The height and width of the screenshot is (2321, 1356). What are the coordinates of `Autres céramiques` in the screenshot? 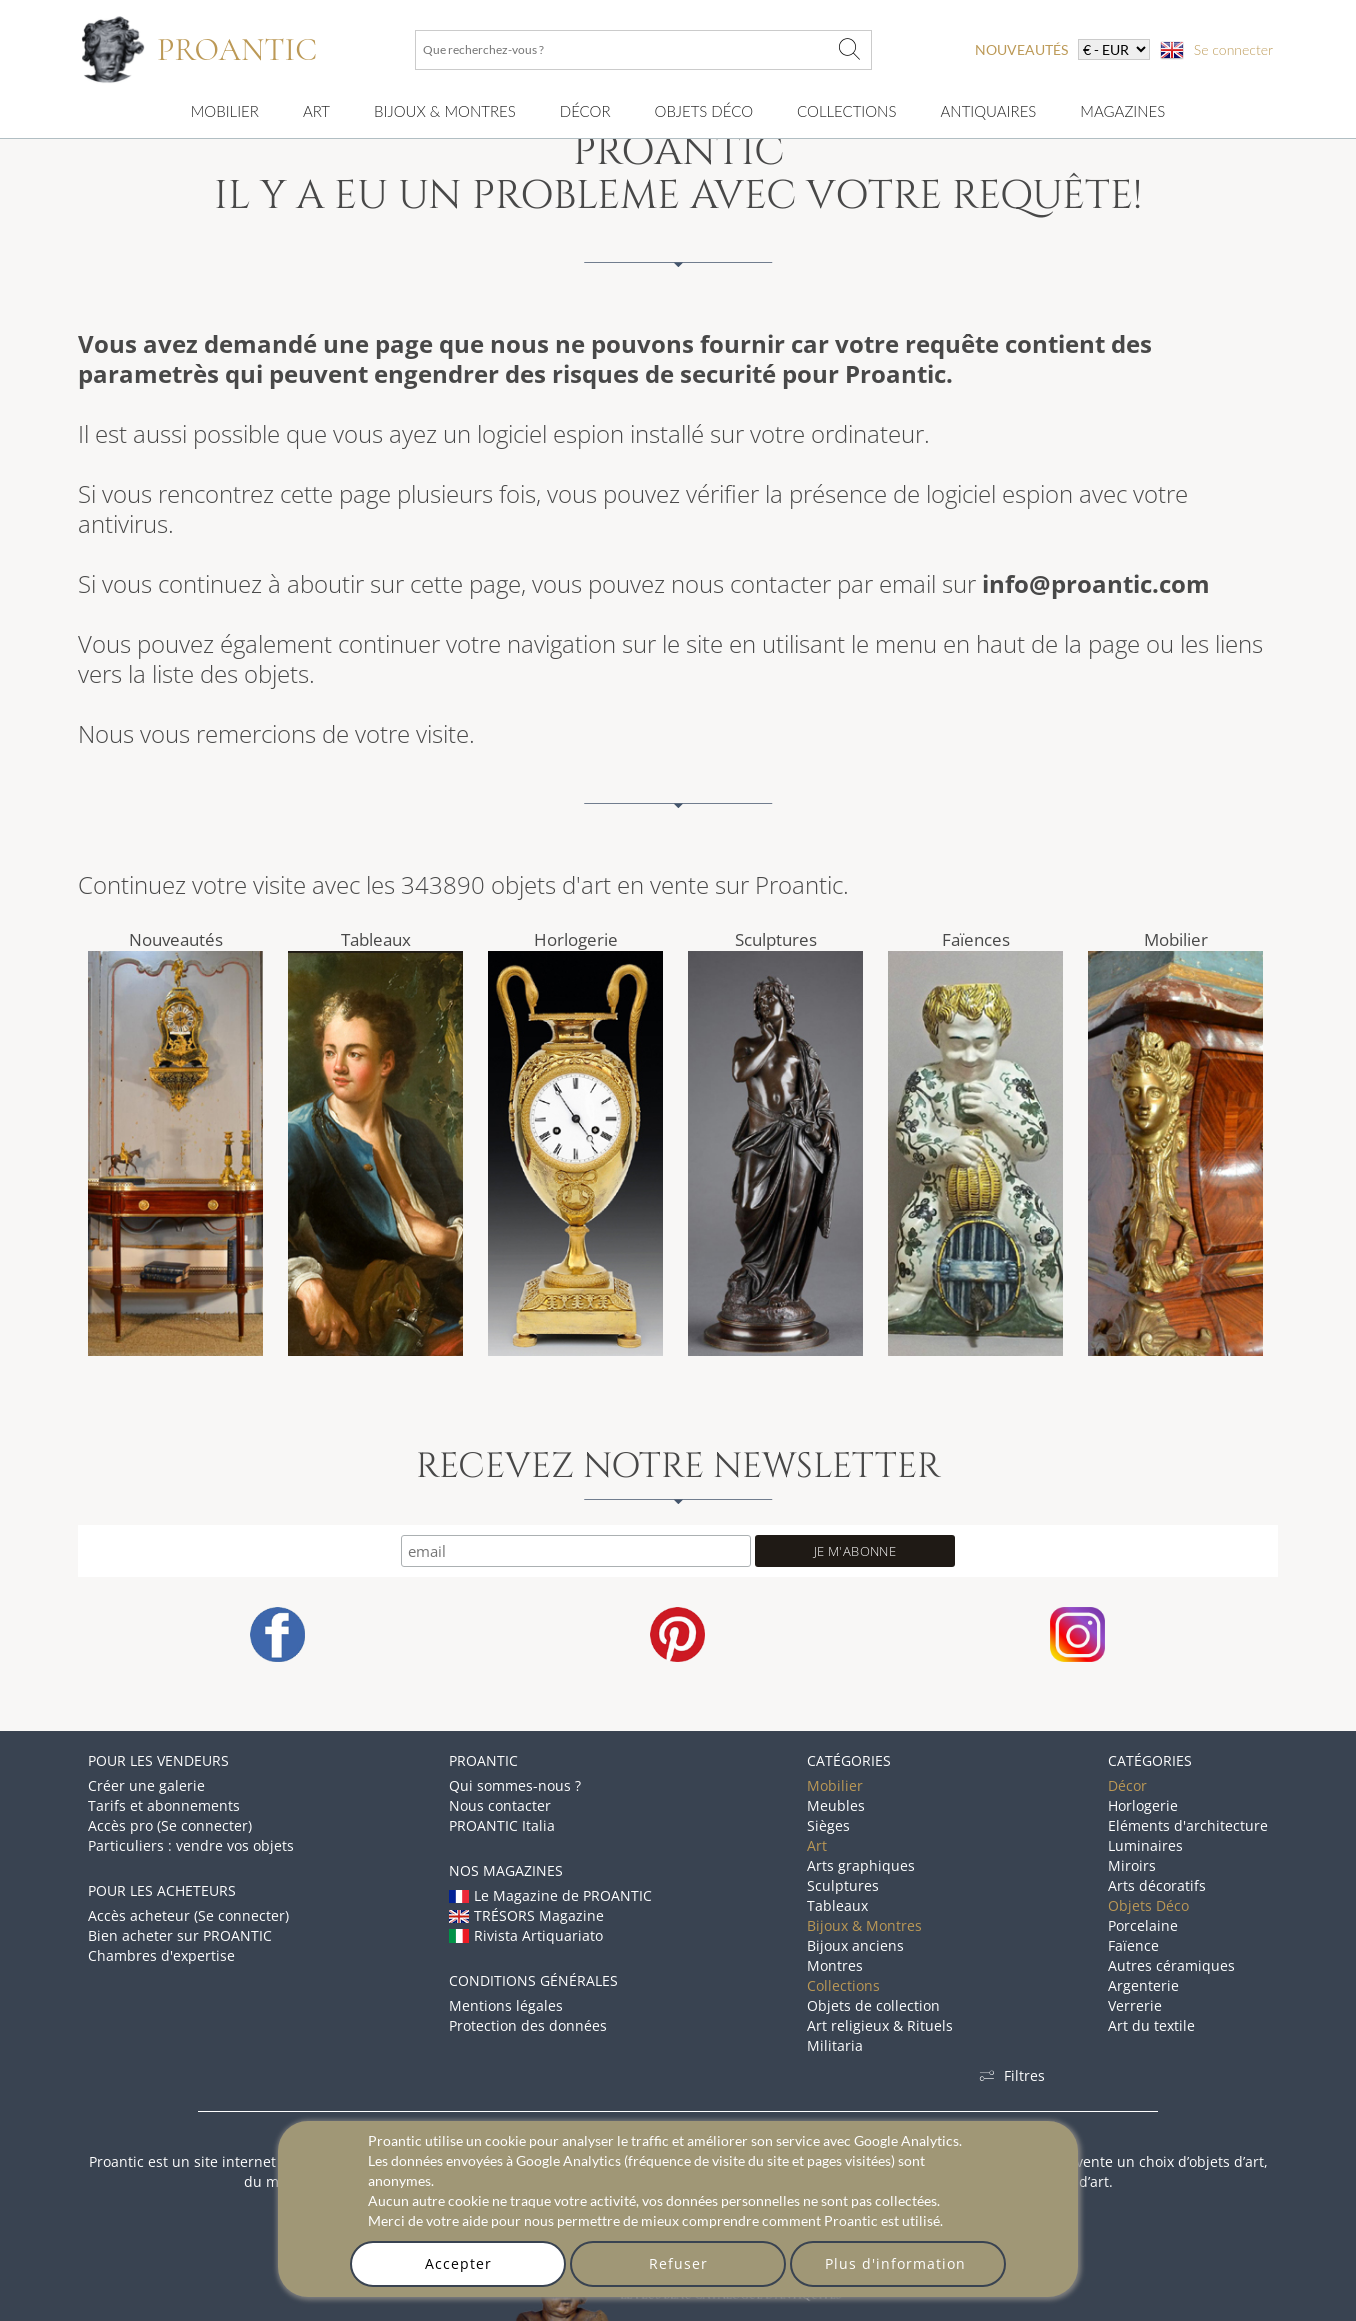 It's located at (1171, 1965).